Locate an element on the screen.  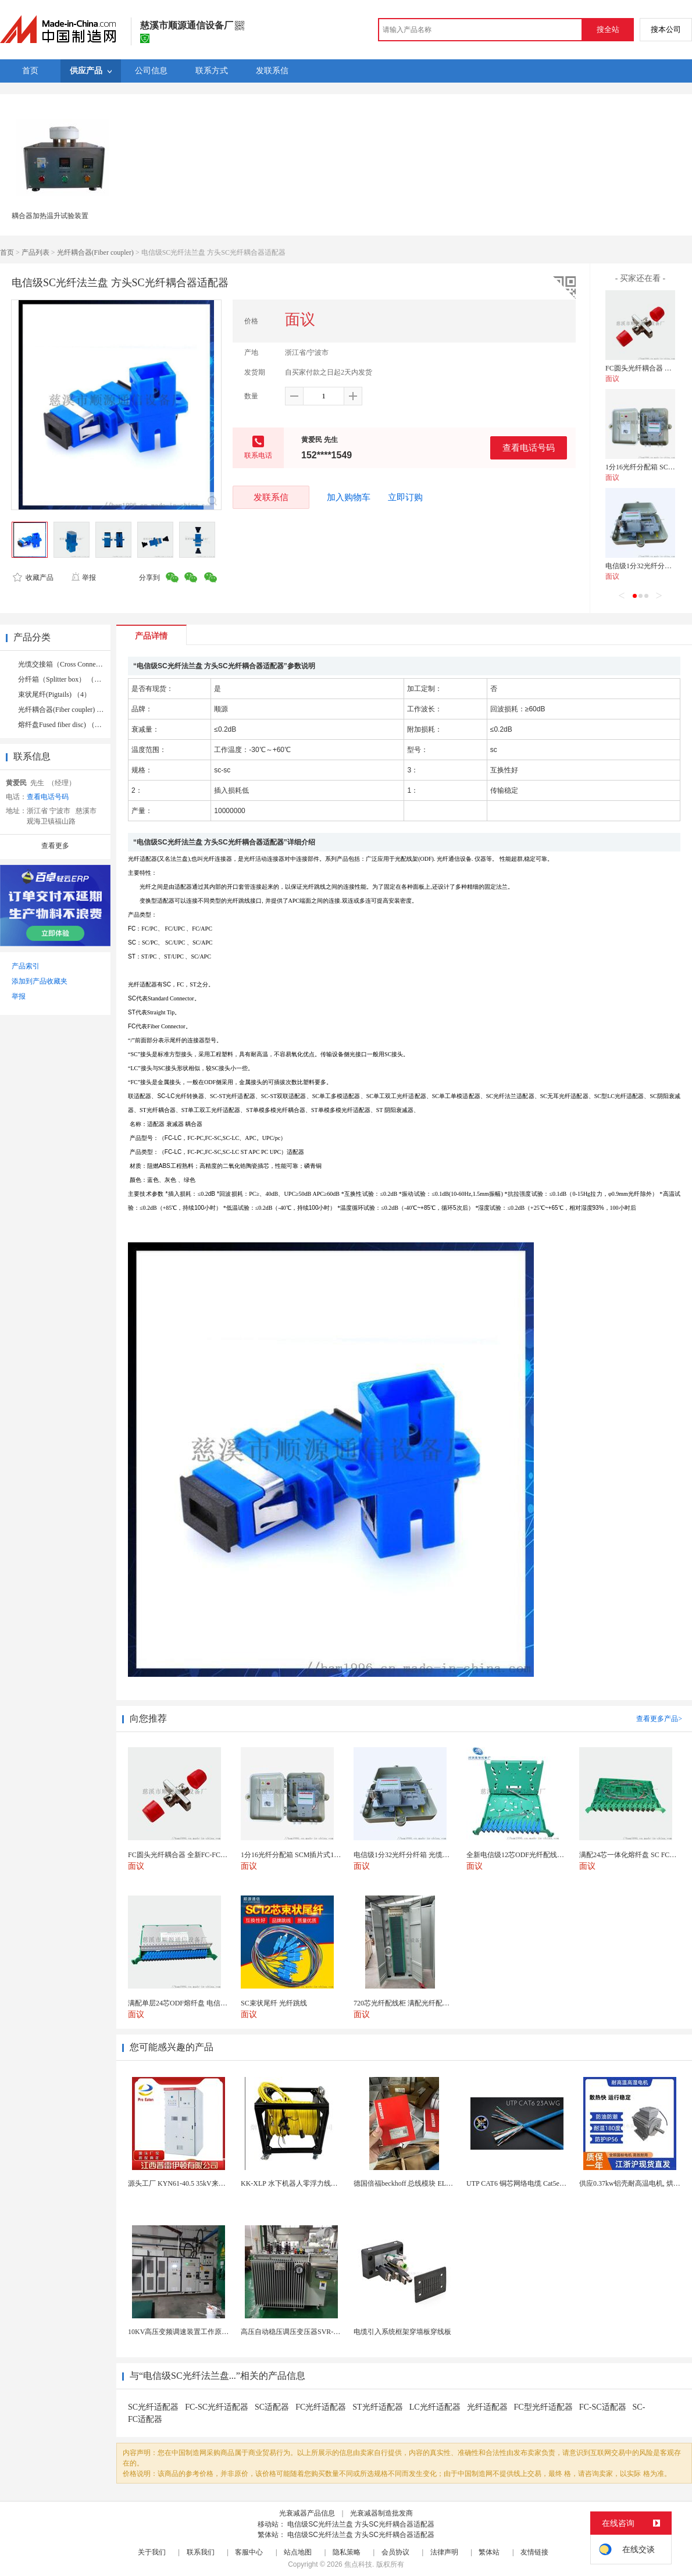
FC-SC光纤适配器 is located at coordinates (216, 2407).